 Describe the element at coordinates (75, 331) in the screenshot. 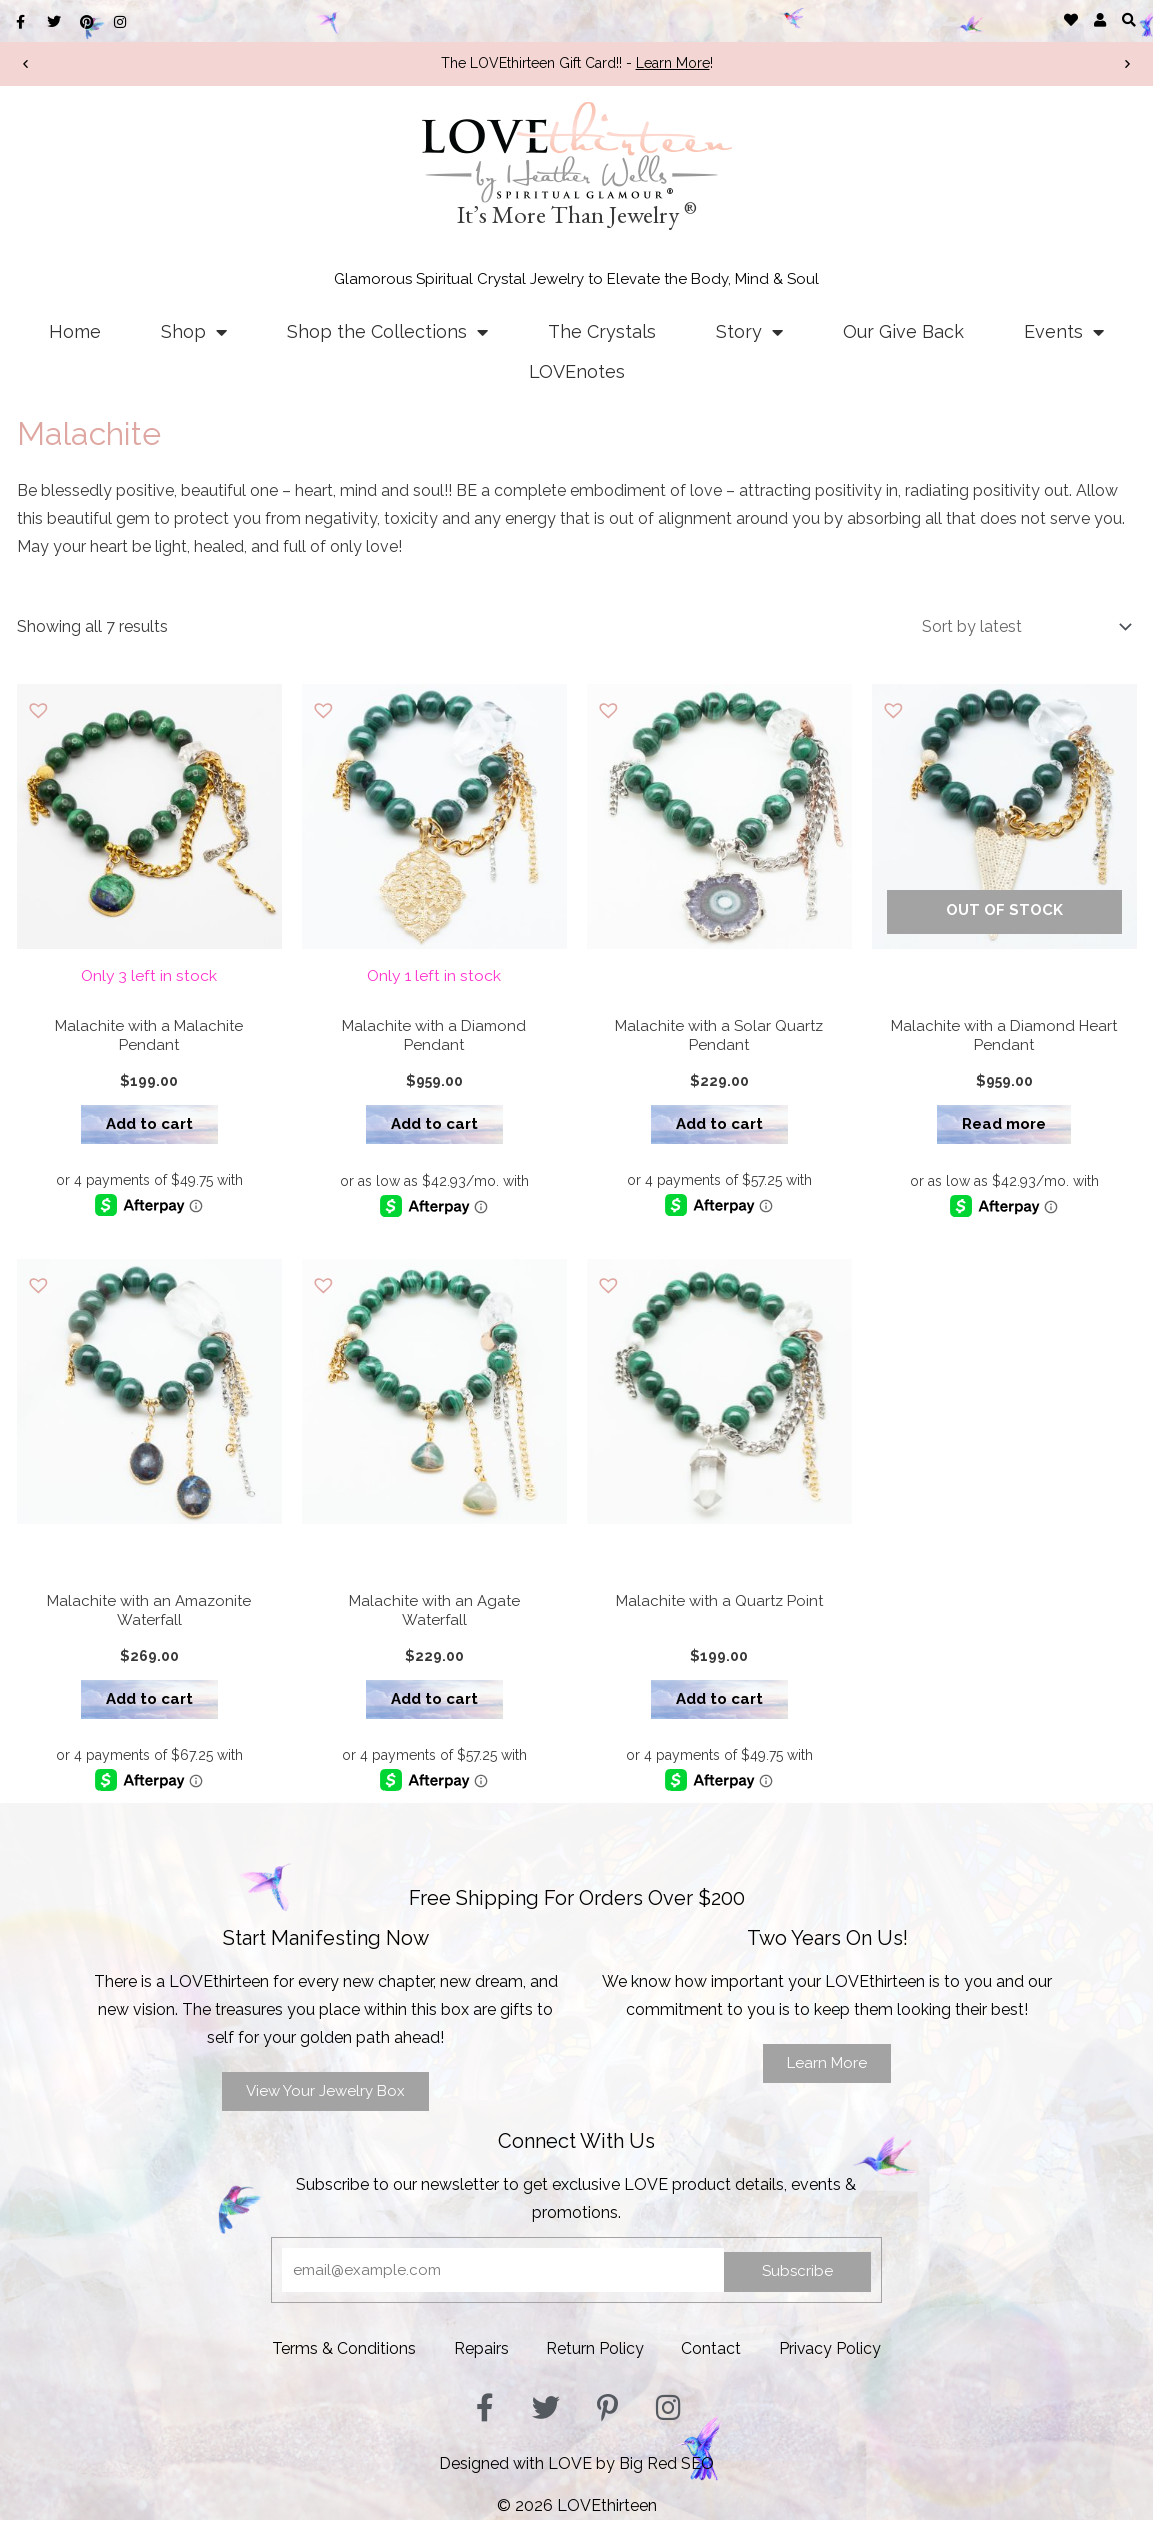

I see `Home` at that location.